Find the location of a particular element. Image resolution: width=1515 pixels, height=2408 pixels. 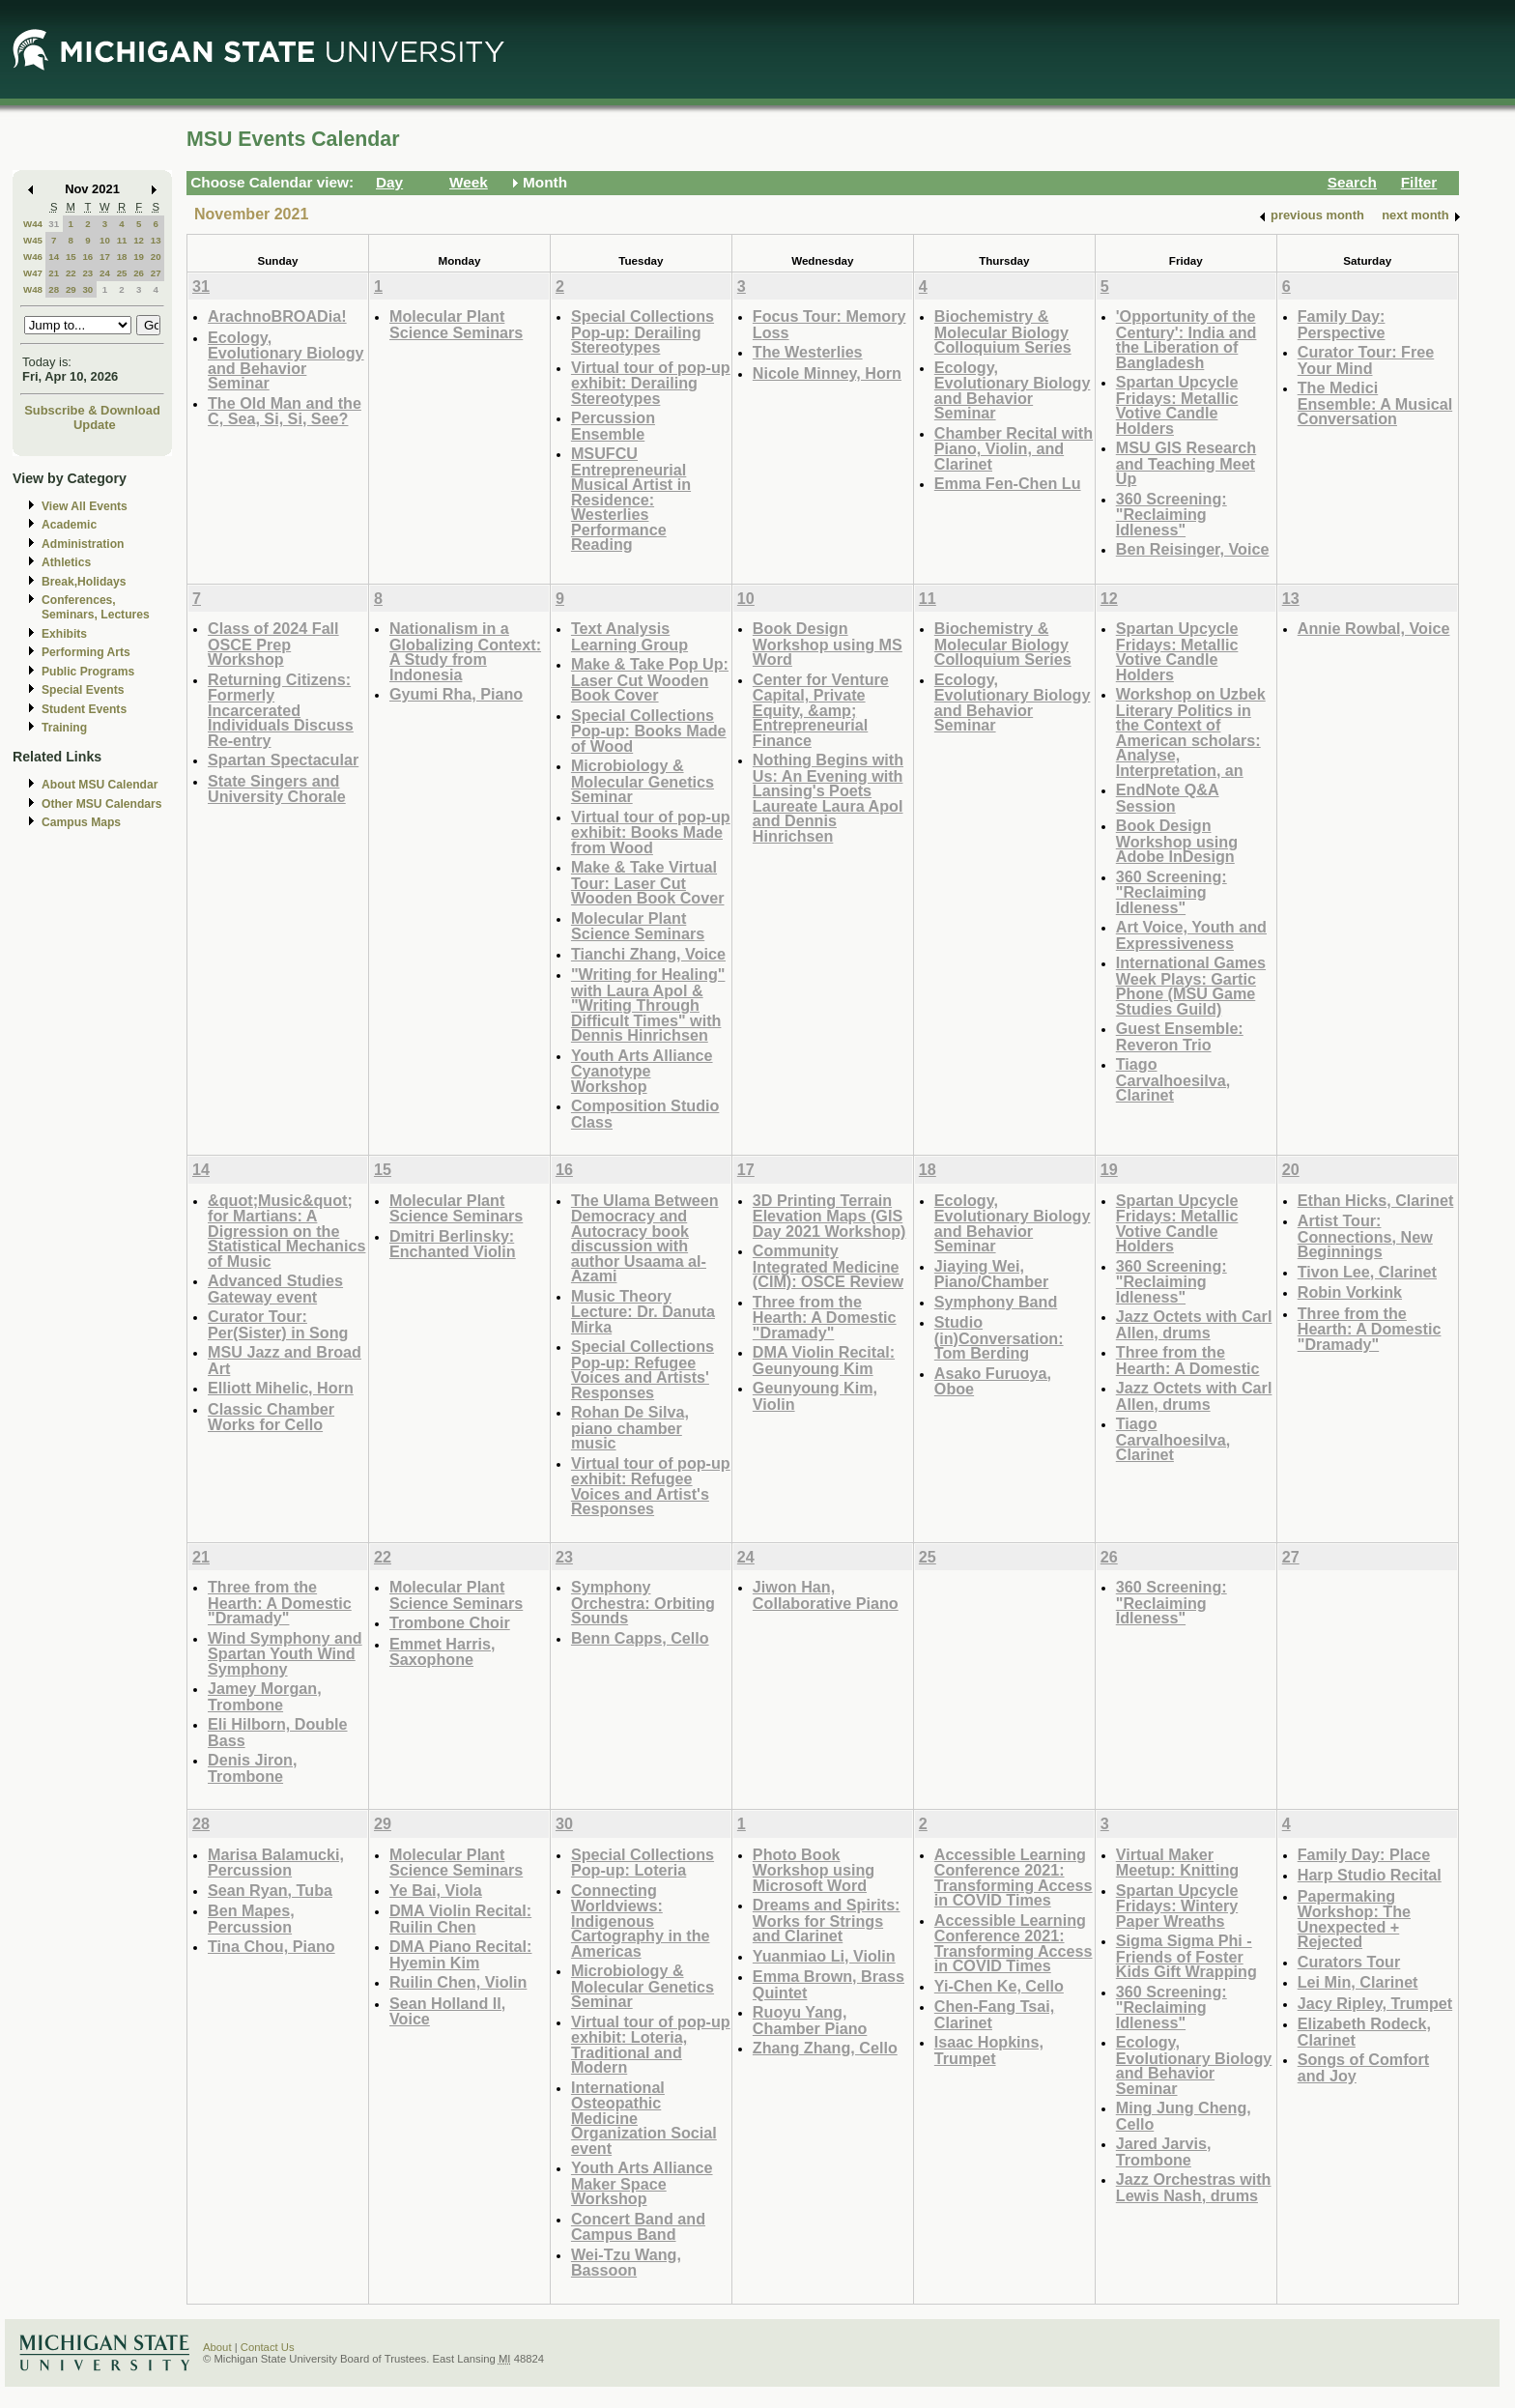

Curator Tour: Per(Sister) in Song is located at coordinates (278, 1324).